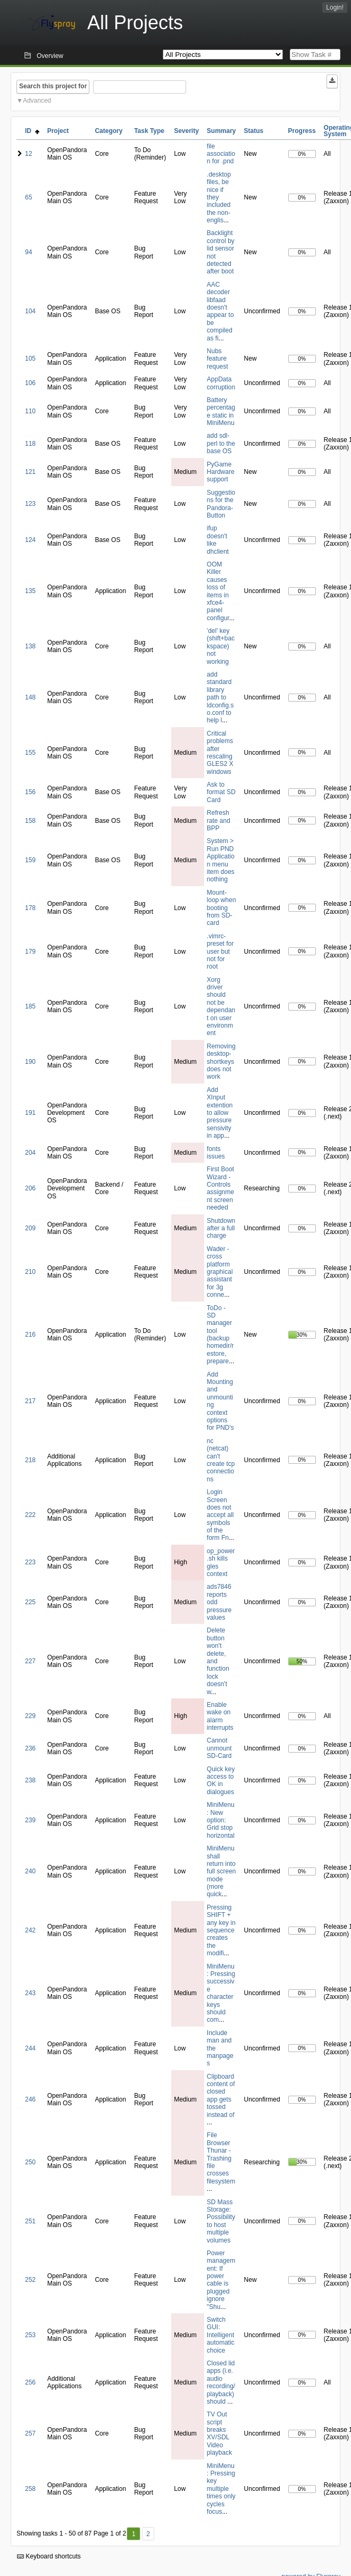  Describe the element at coordinates (30, 1061) in the screenshot. I see `190` at that location.